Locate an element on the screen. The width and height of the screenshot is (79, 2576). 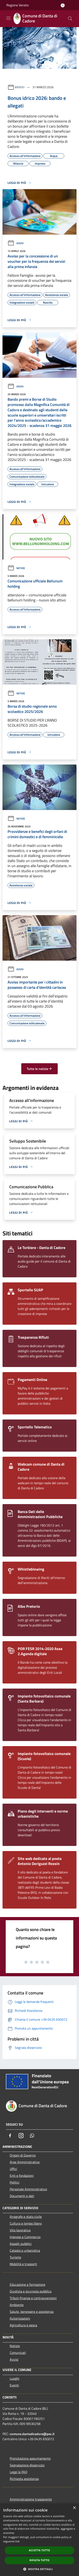
Imprese e Commercio is located at coordinates (25, 2236).